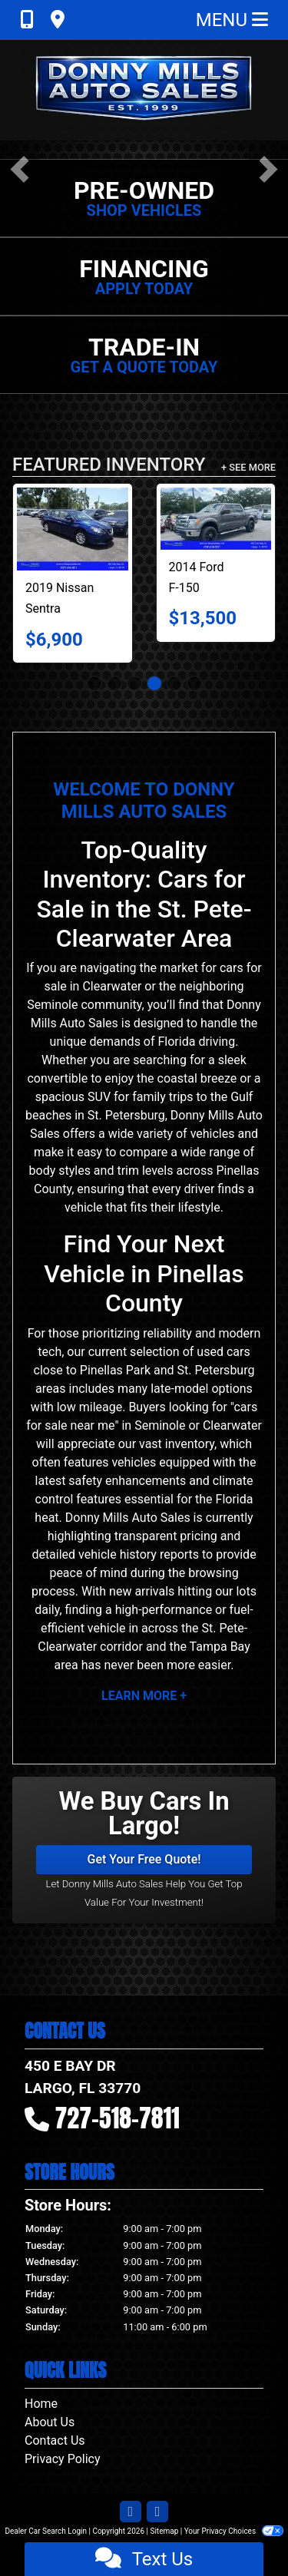 The height and width of the screenshot is (2576, 288). What do you see at coordinates (164, 2531) in the screenshot?
I see `Sitemap` at bounding box center [164, 2531].